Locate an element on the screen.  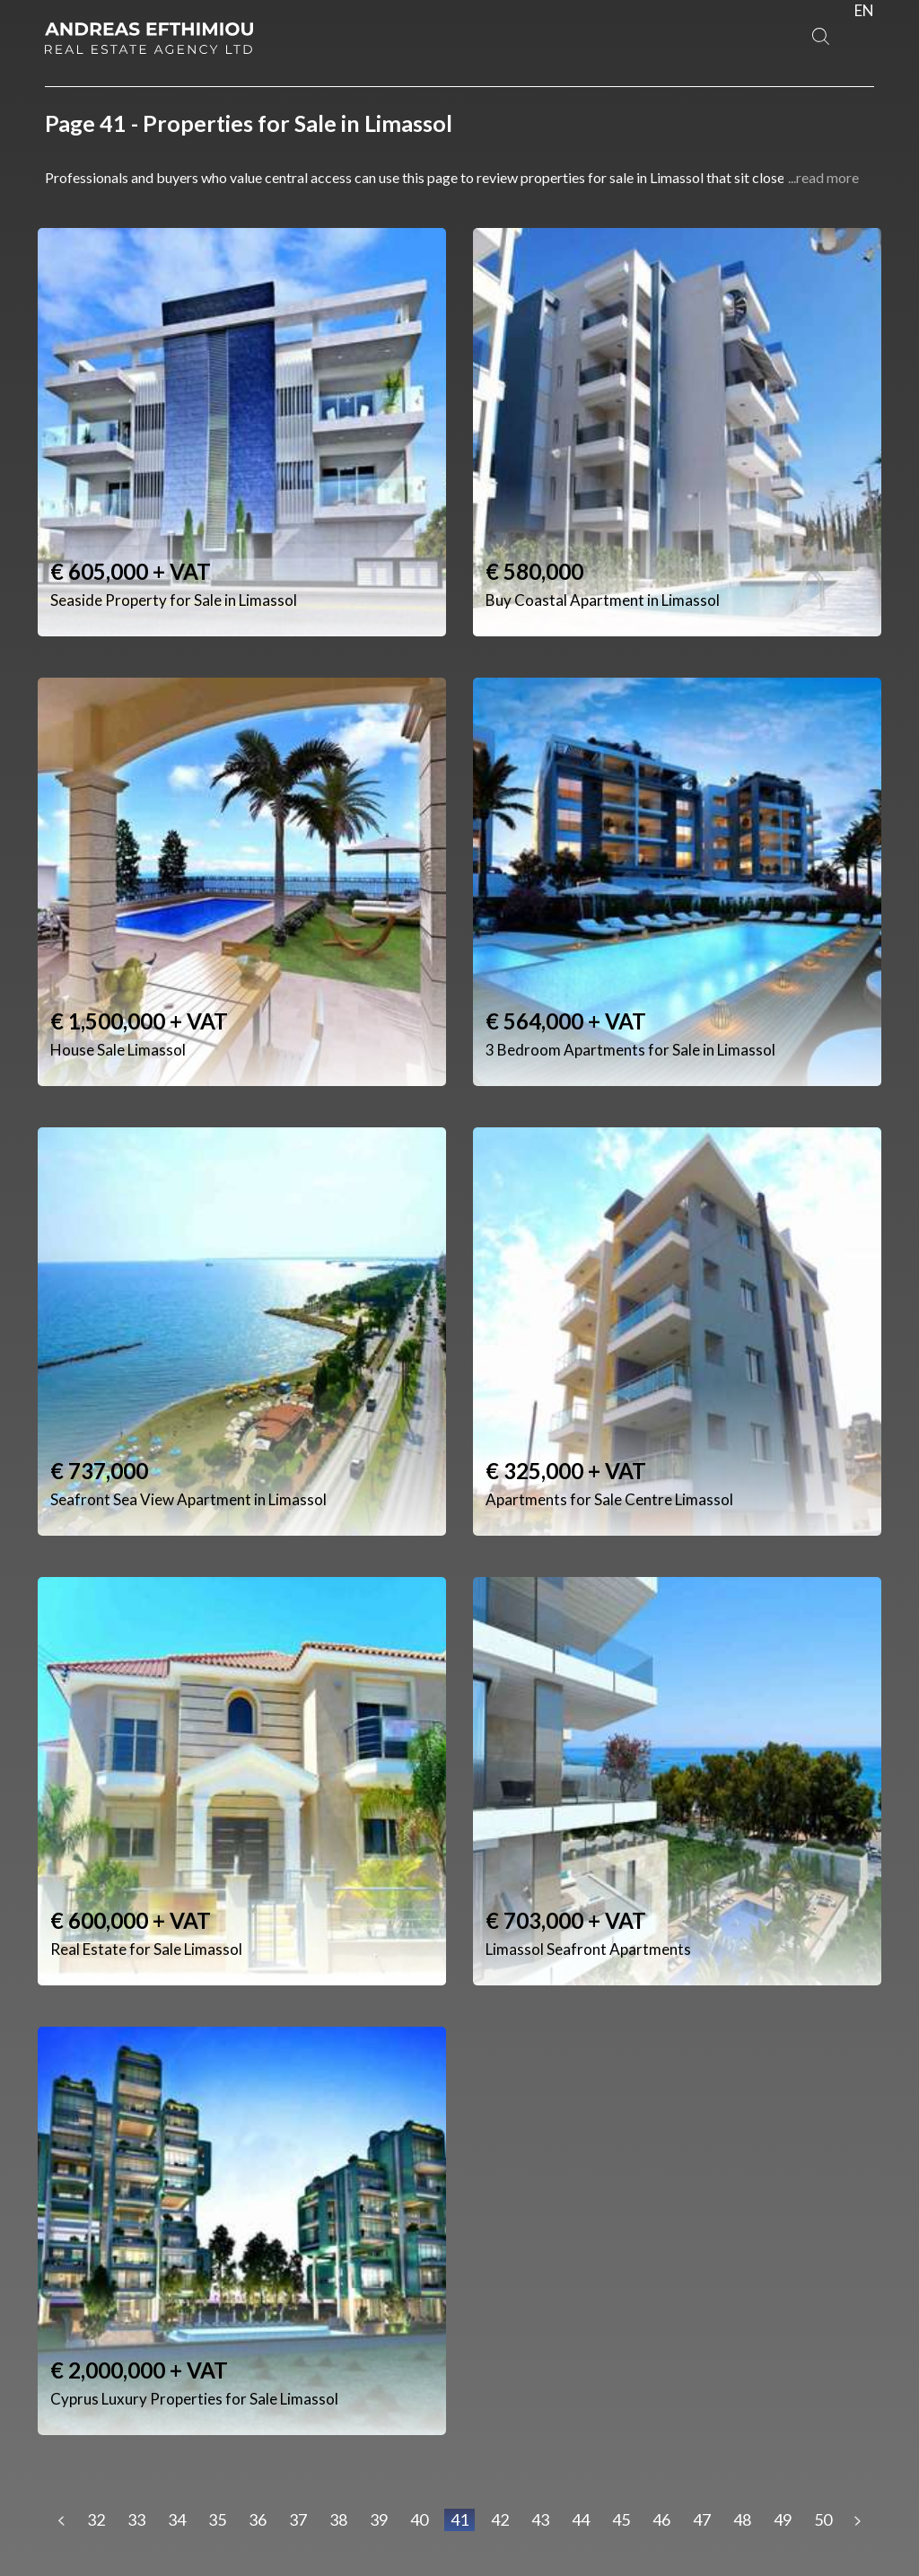
36 is located at coordinates (258, 2519).